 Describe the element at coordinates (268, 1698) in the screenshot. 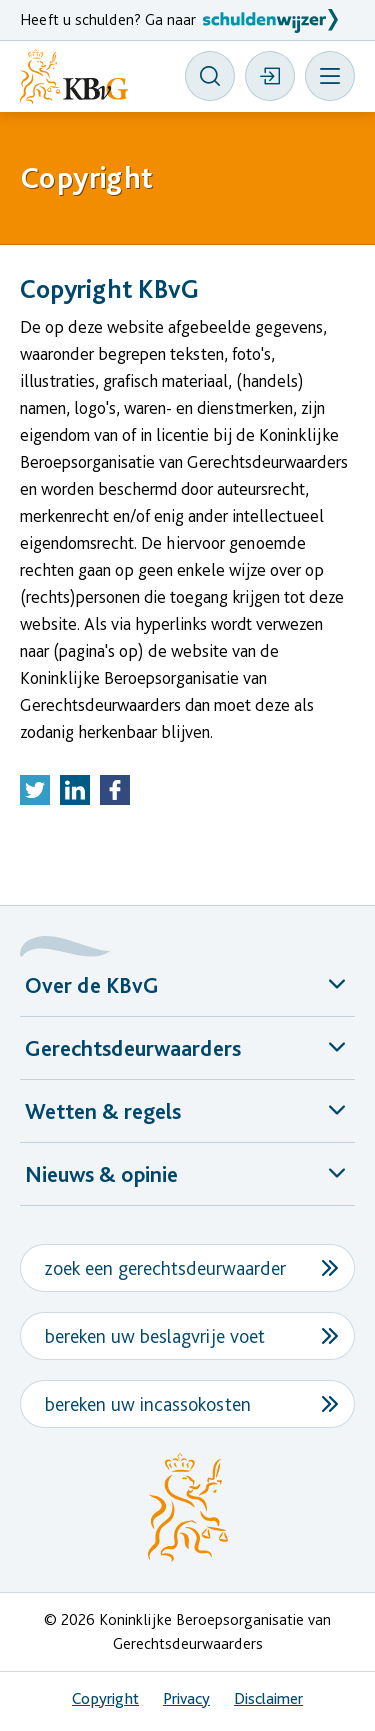

I see `Disclaimer` at that location.